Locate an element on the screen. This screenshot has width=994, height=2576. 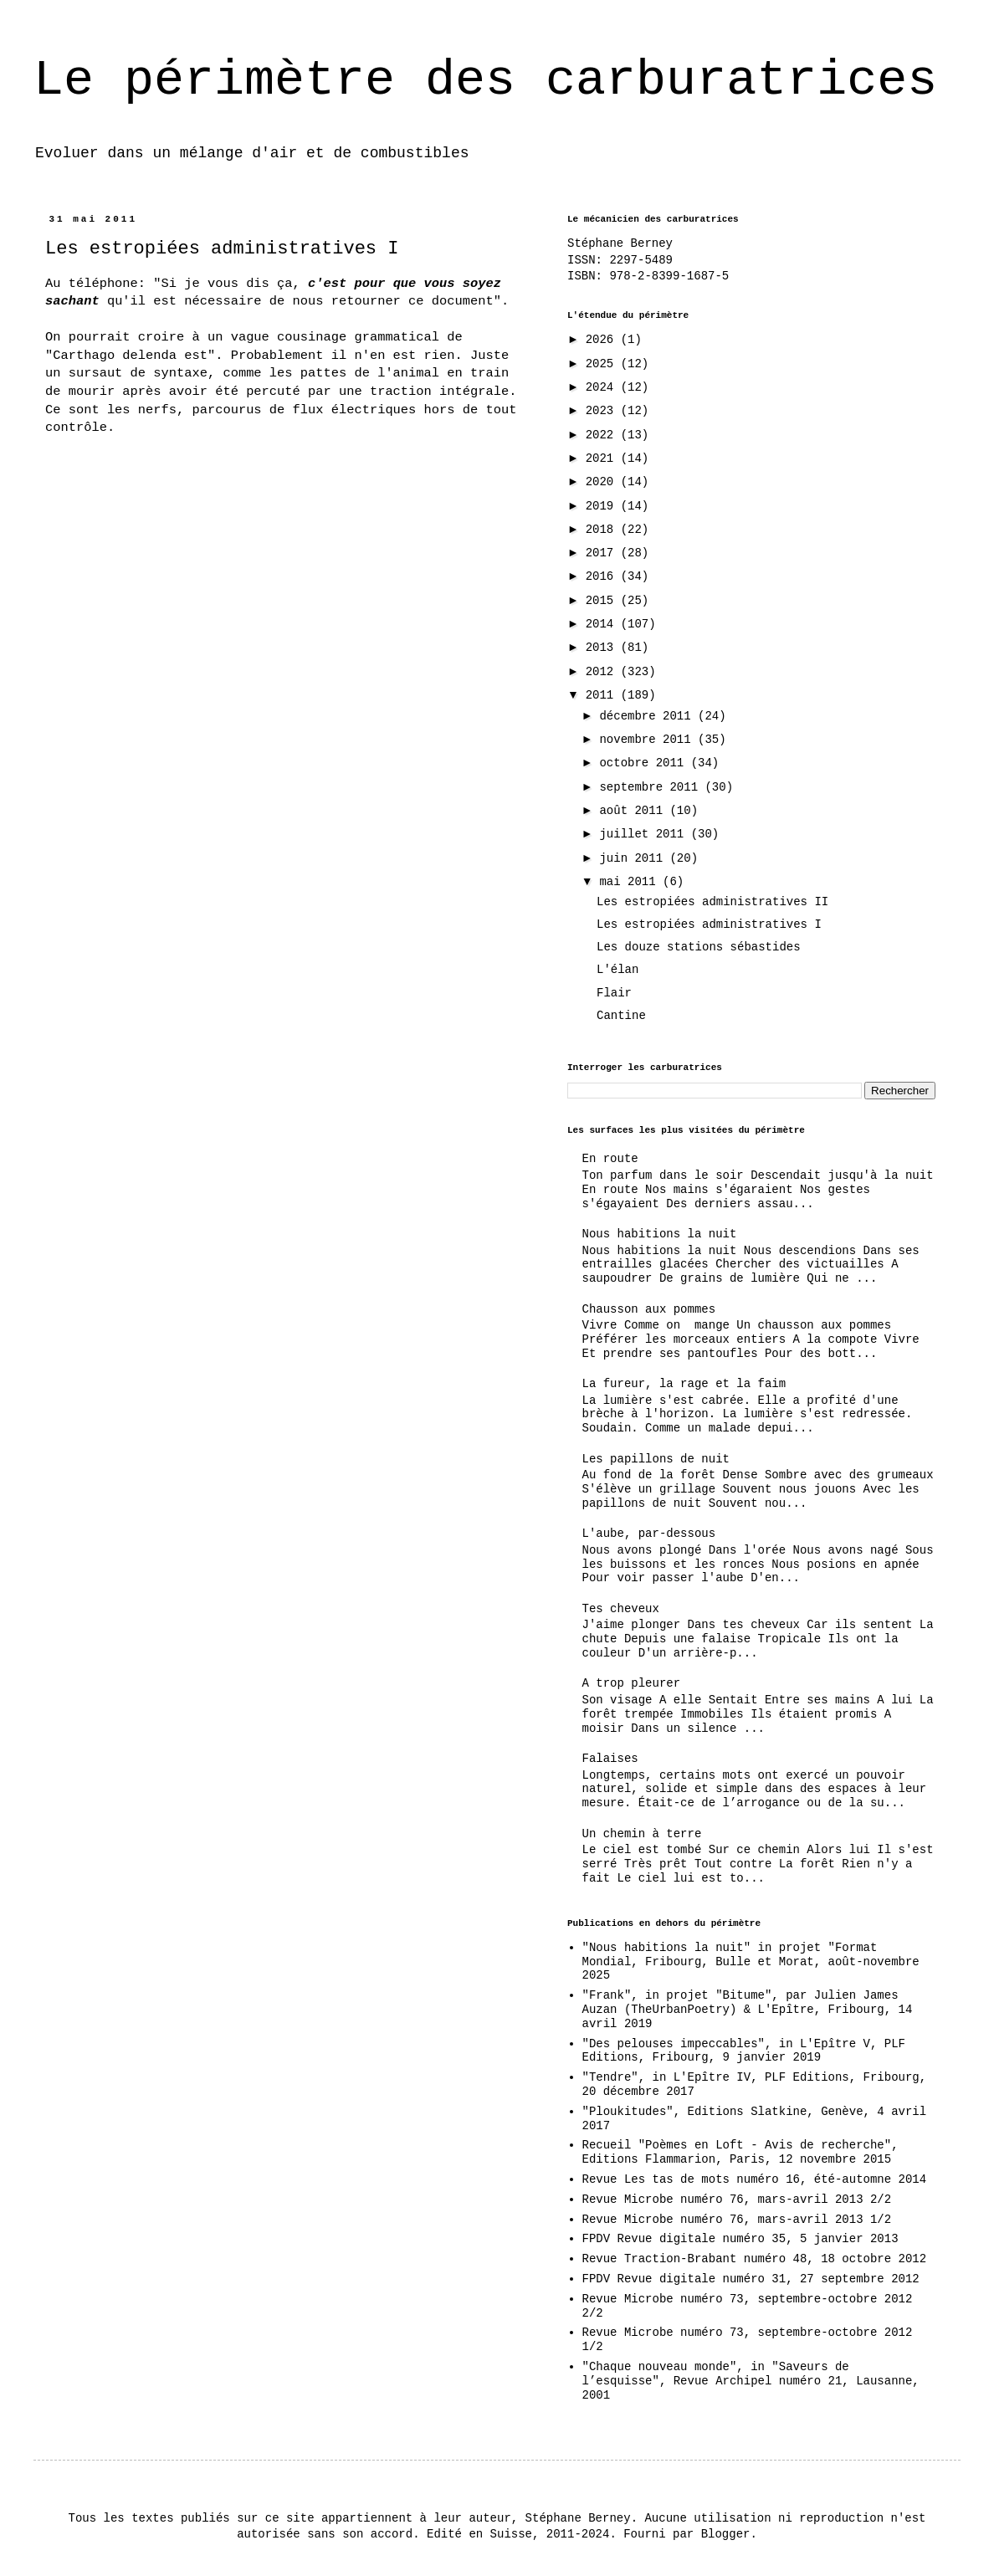
Tes cheveux is located at coordinates (620, 1609).